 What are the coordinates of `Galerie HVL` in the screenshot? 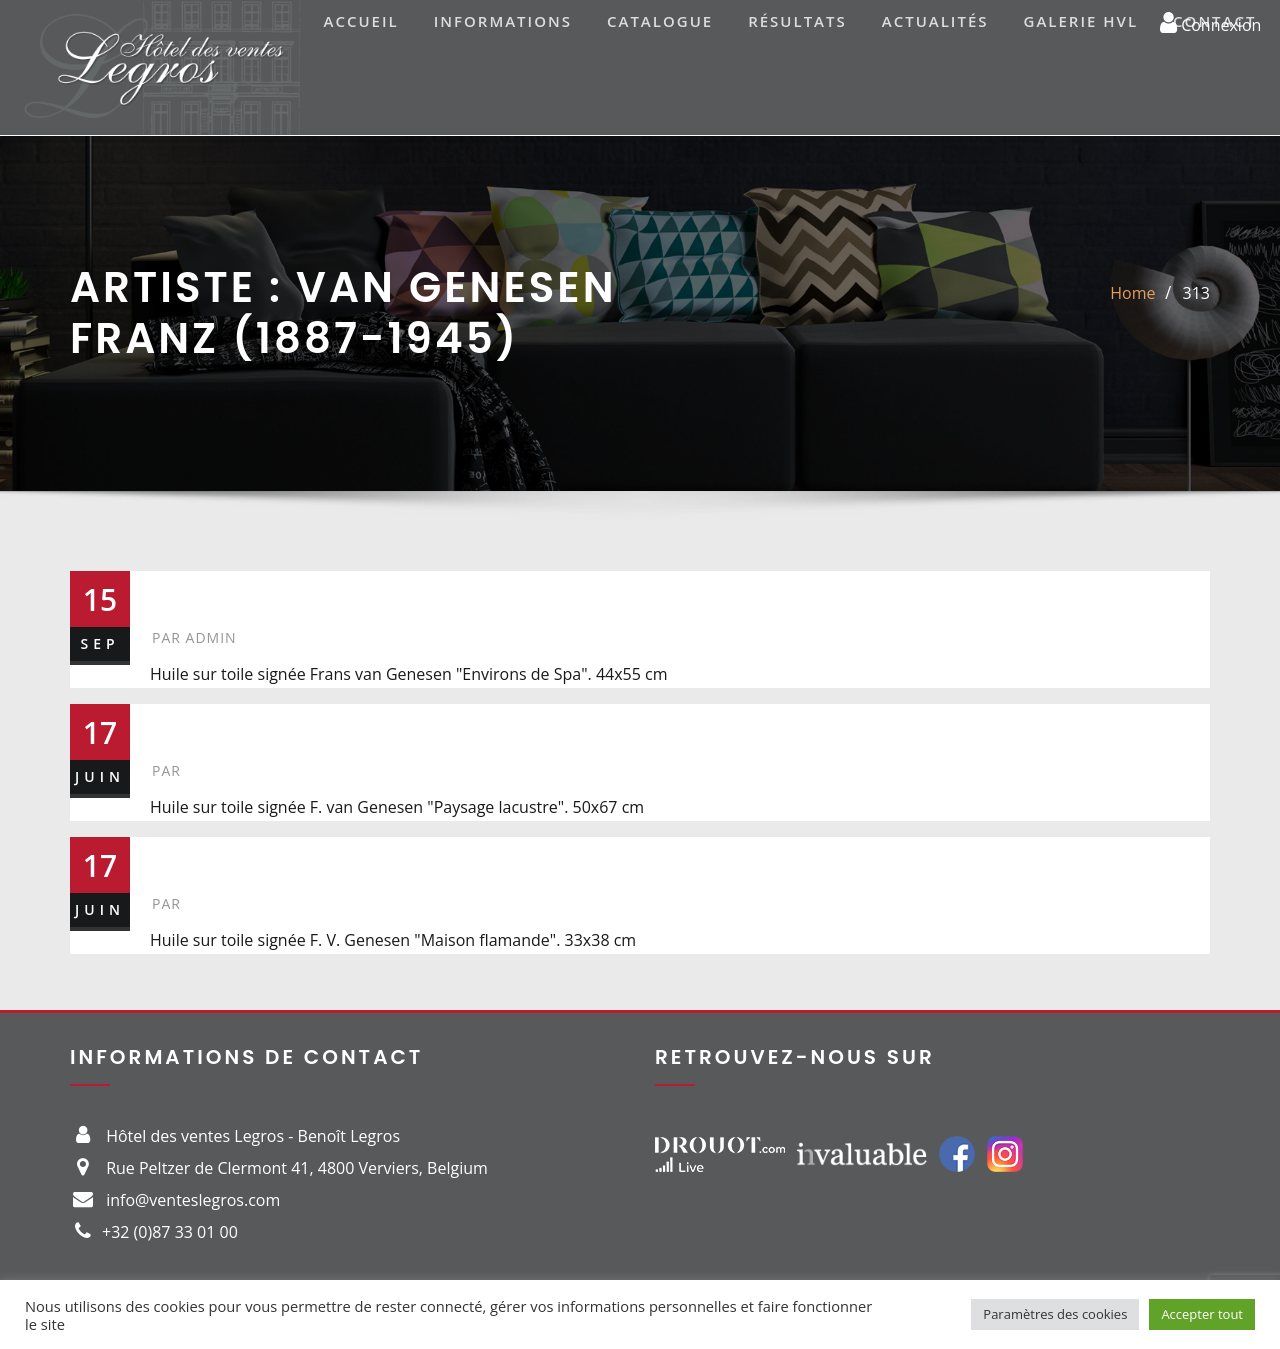 It's located at (1081, 21).